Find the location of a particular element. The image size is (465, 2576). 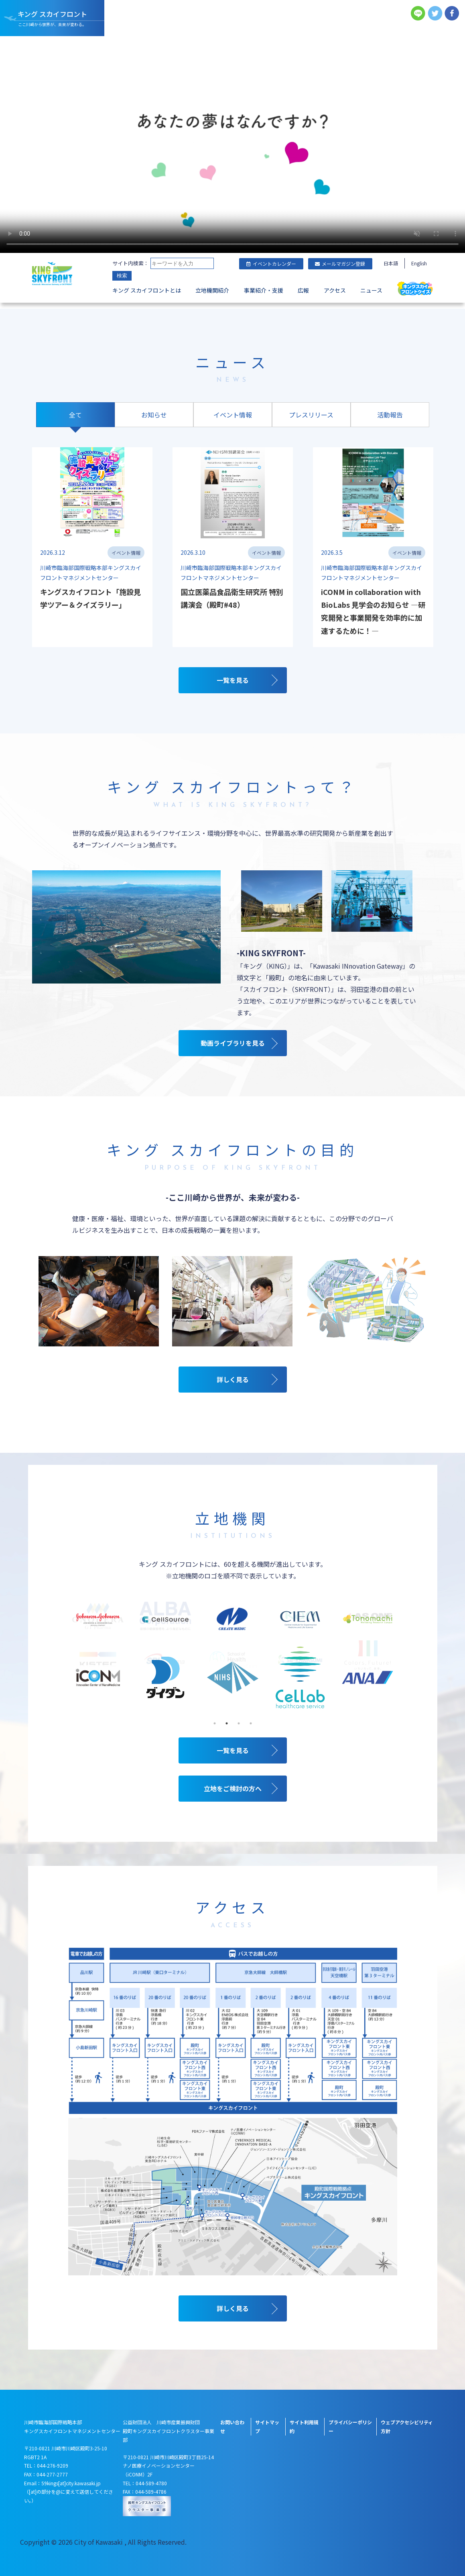

お知らせ is located at coordinates (154, 414).